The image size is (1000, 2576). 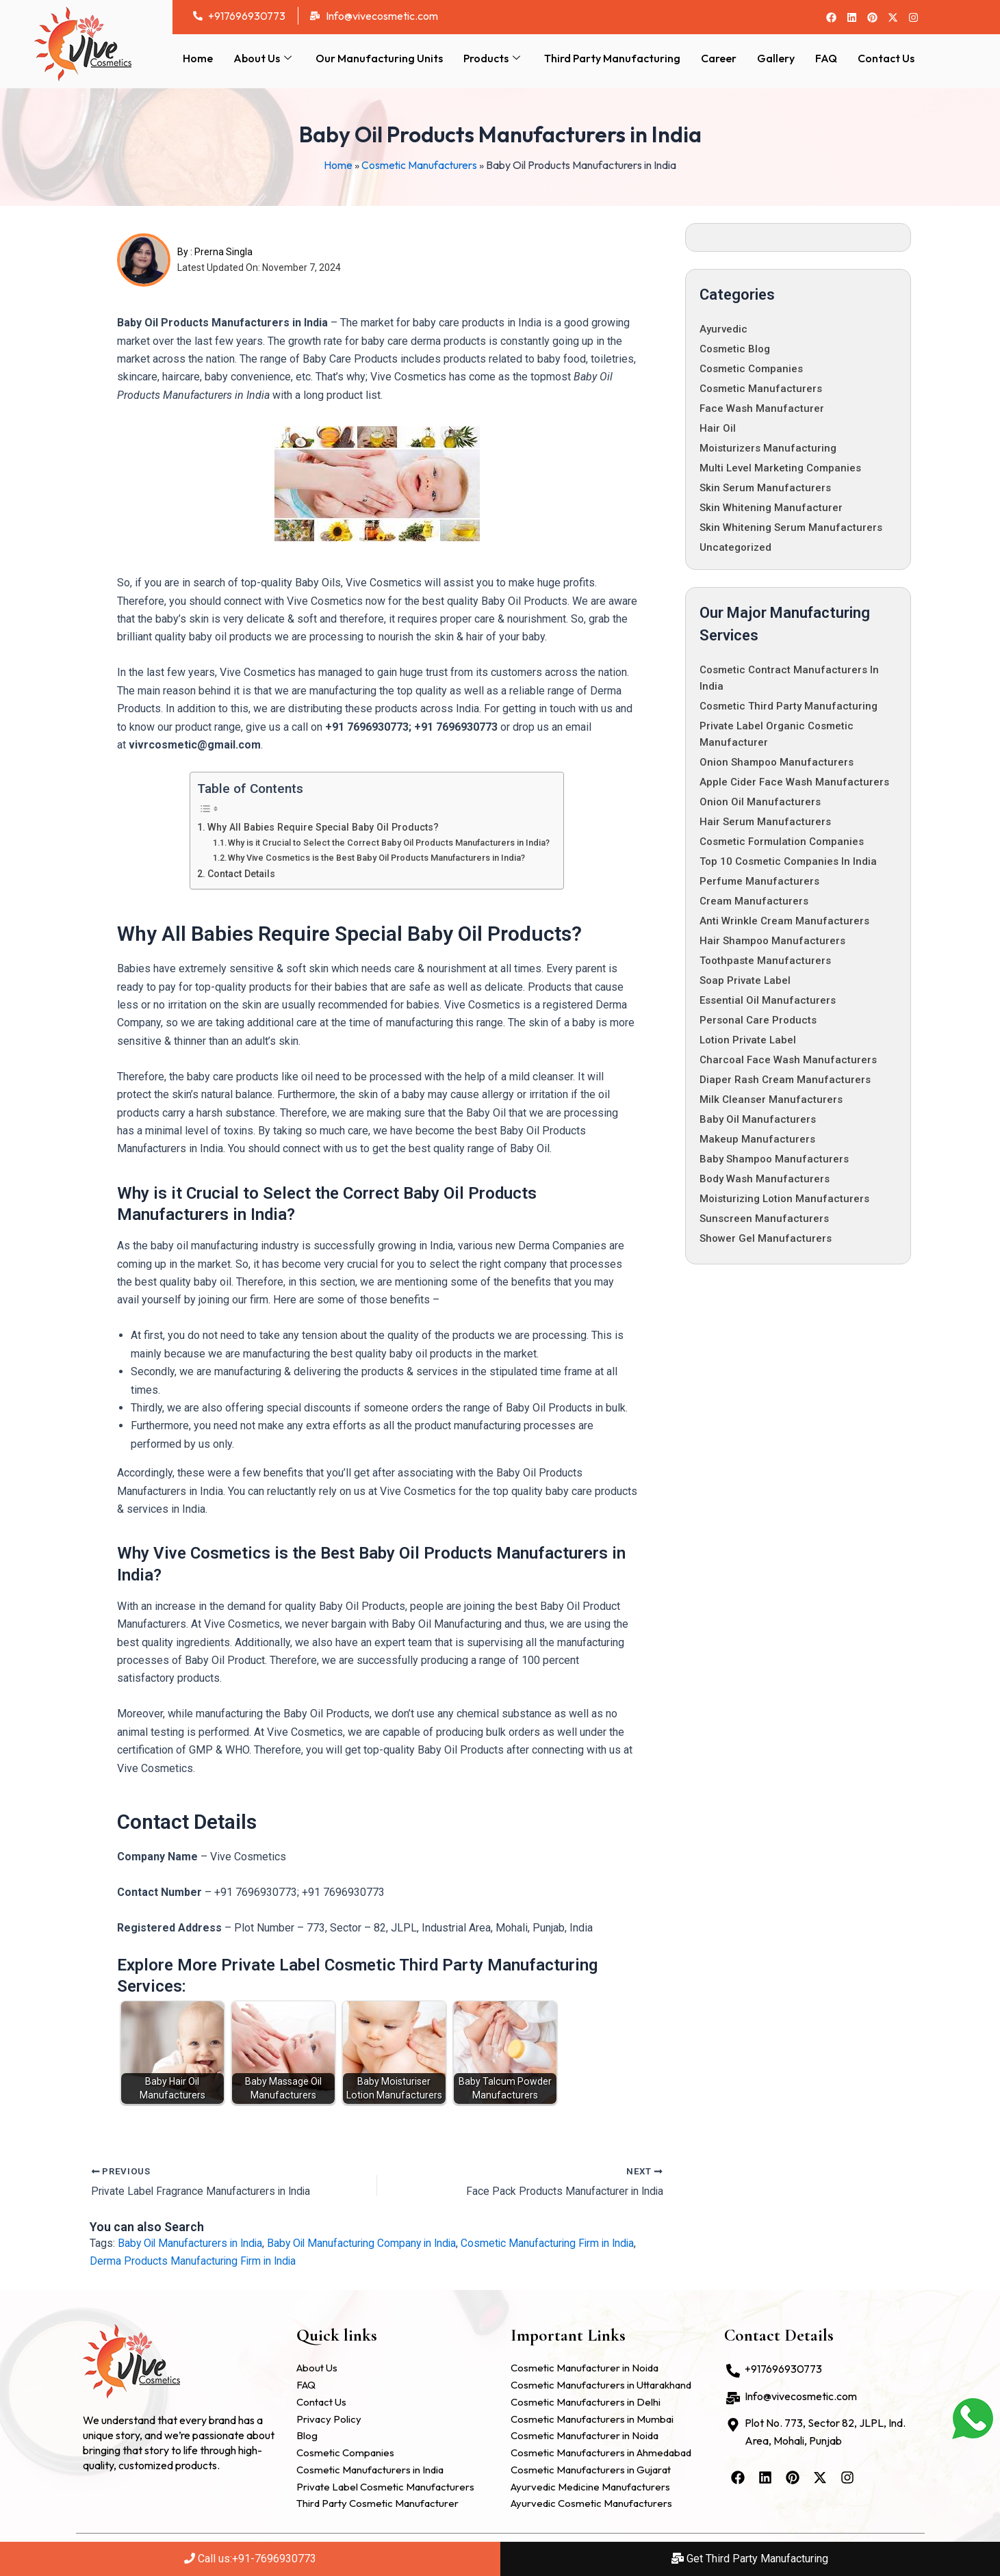 I want to click on Why Vive Cosmetics is the Best Baby Oil Products Manufacturers in India?, so click(x=377, y=857).